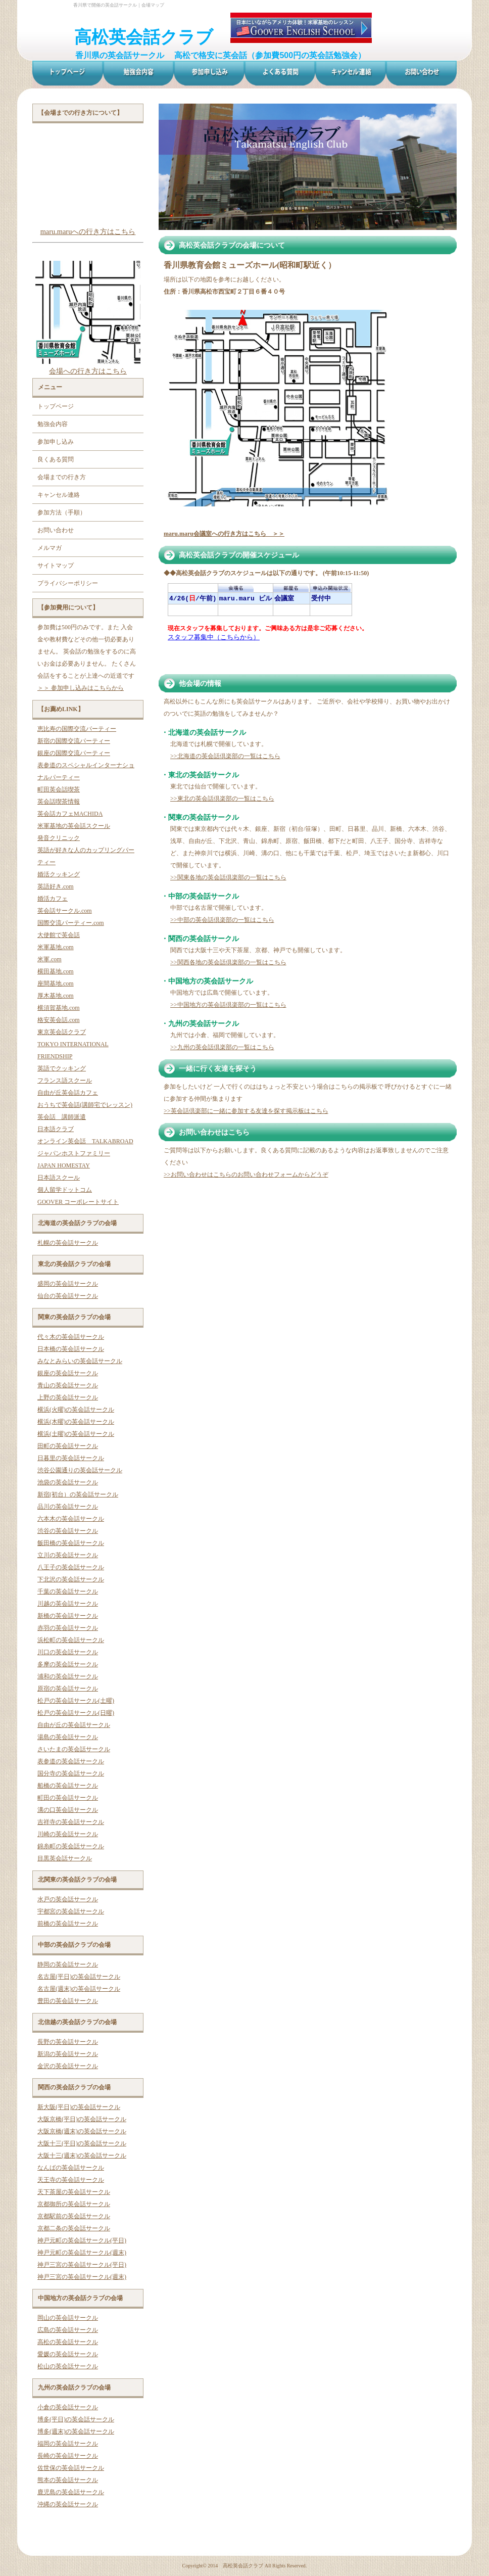 The image size is (489, 2576). What do you see at coordinates (79, 1361) in the screenshot?
I see `みなとみらいの英会話サークル` at bounding box center [79, 1361].